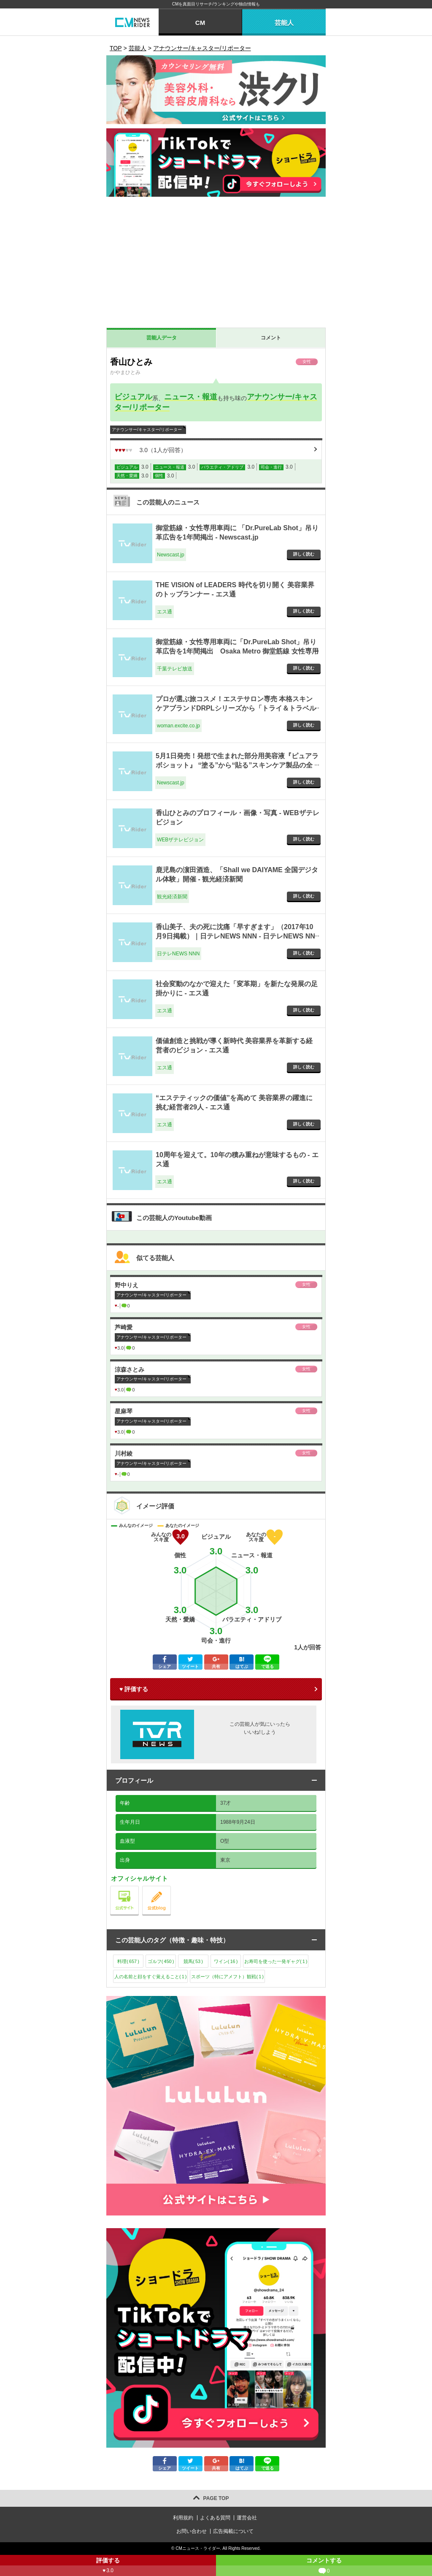  I want to click on よくある質問, so click(215, 2518).